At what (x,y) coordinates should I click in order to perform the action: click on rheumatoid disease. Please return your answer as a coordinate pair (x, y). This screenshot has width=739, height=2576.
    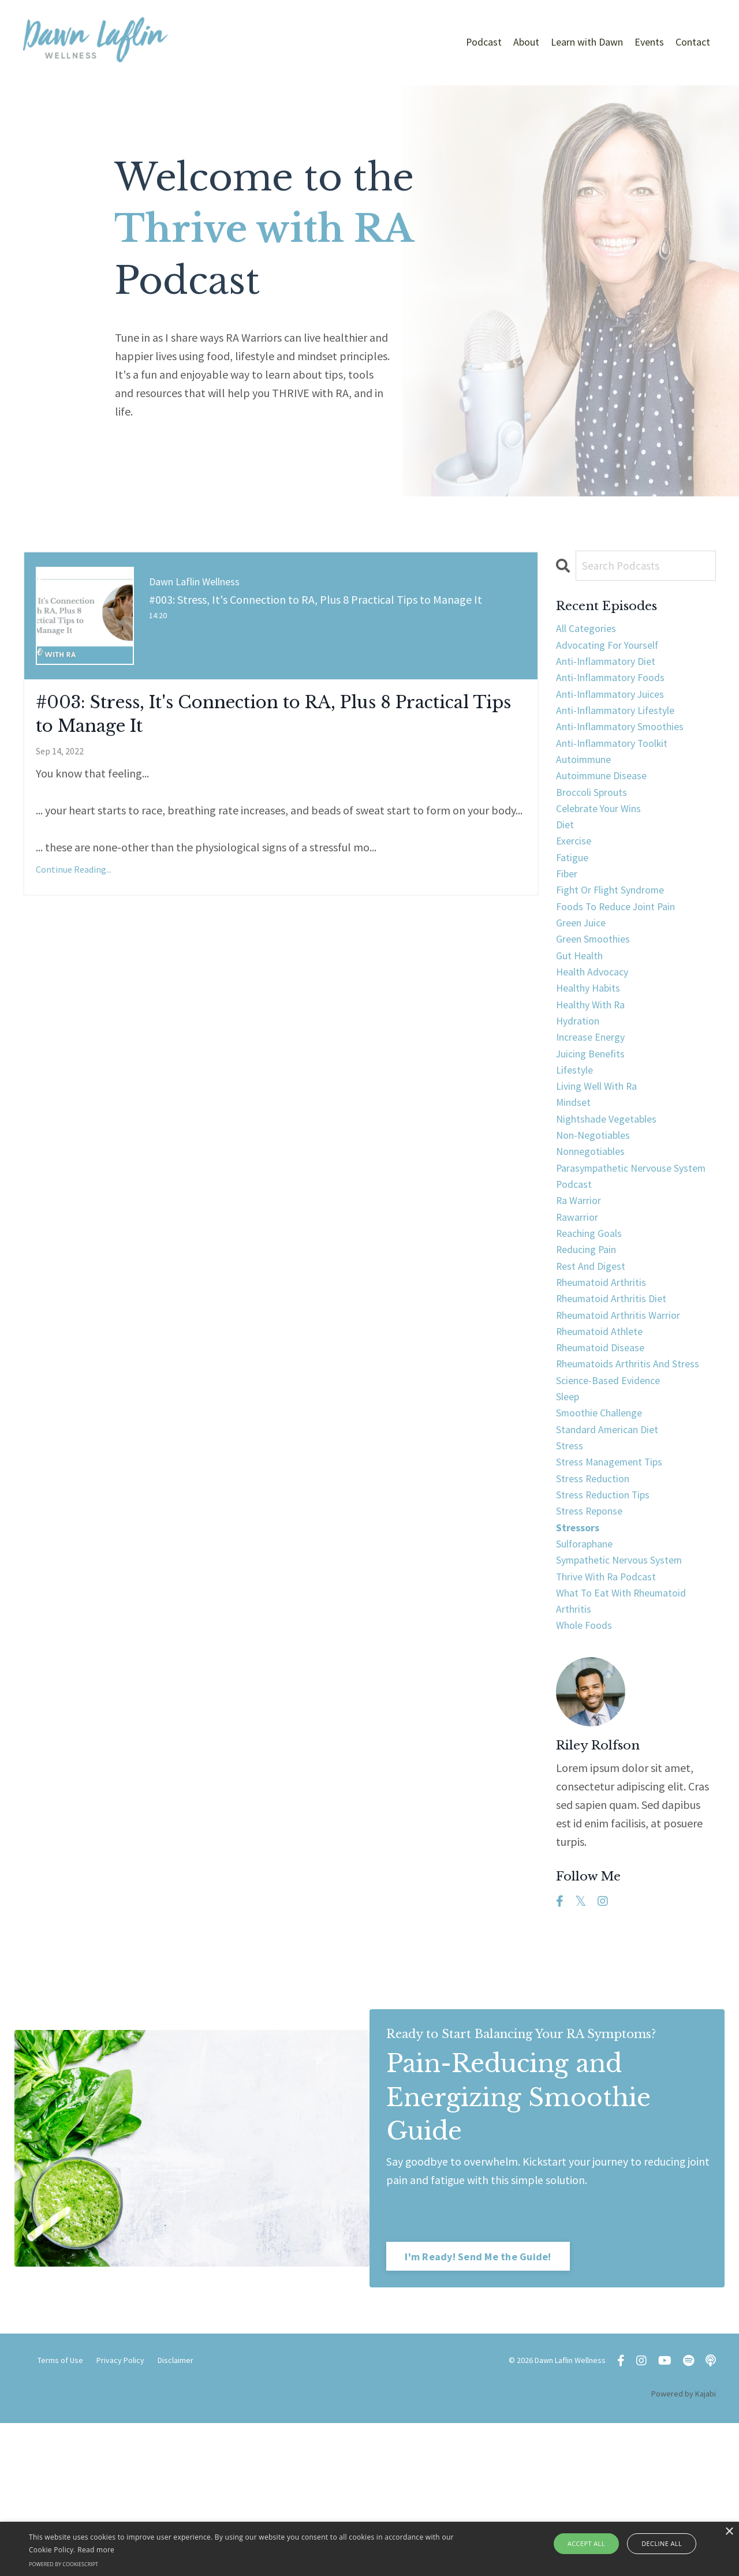
    Looking at the image, I should click on (605, 1462).